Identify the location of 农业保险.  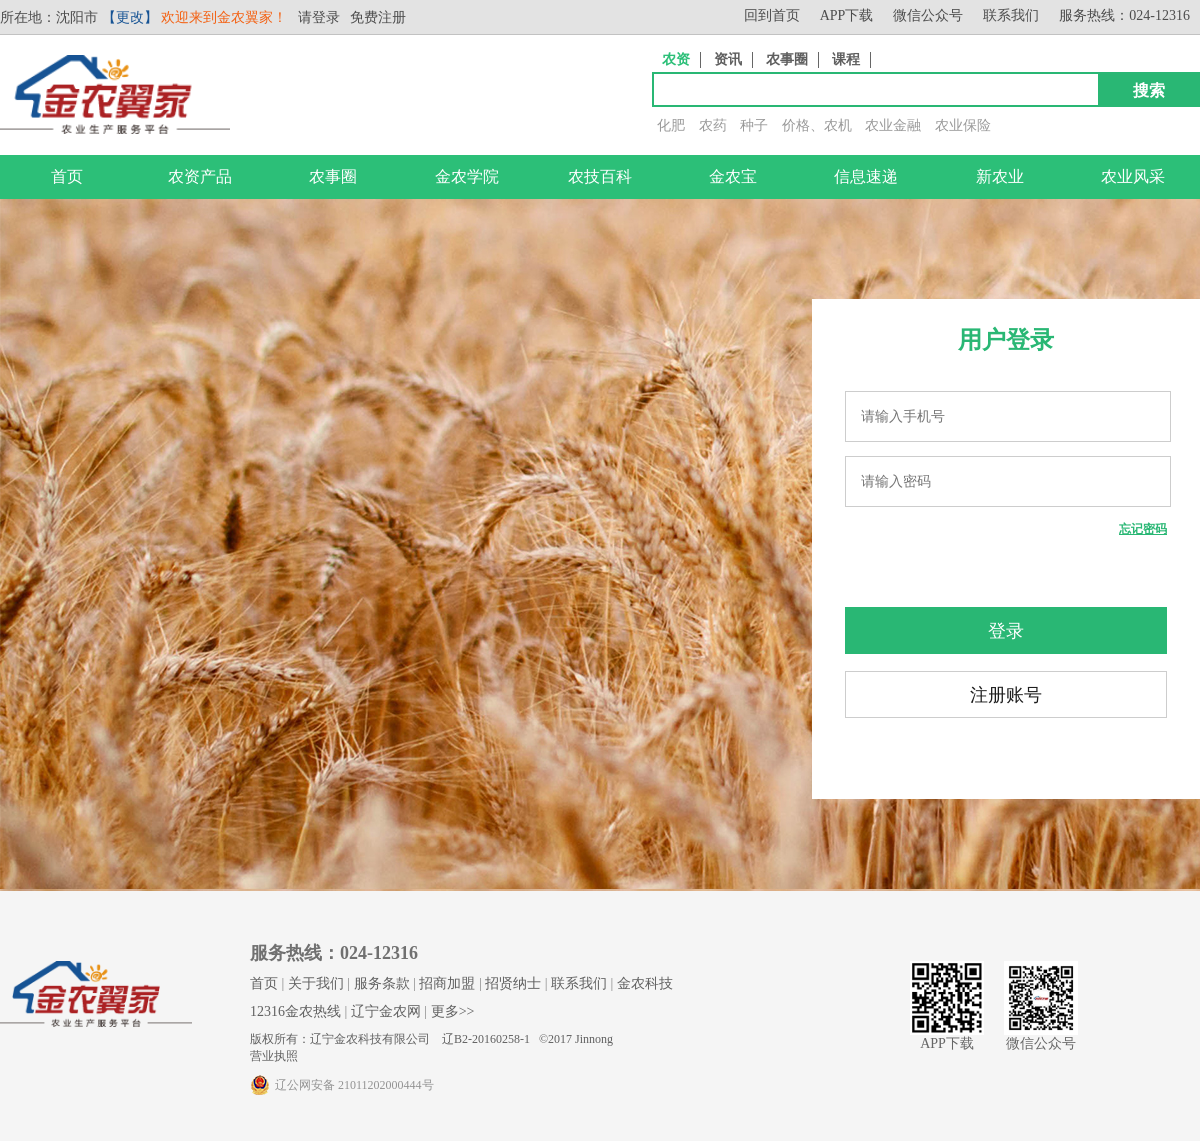
(963, 125).